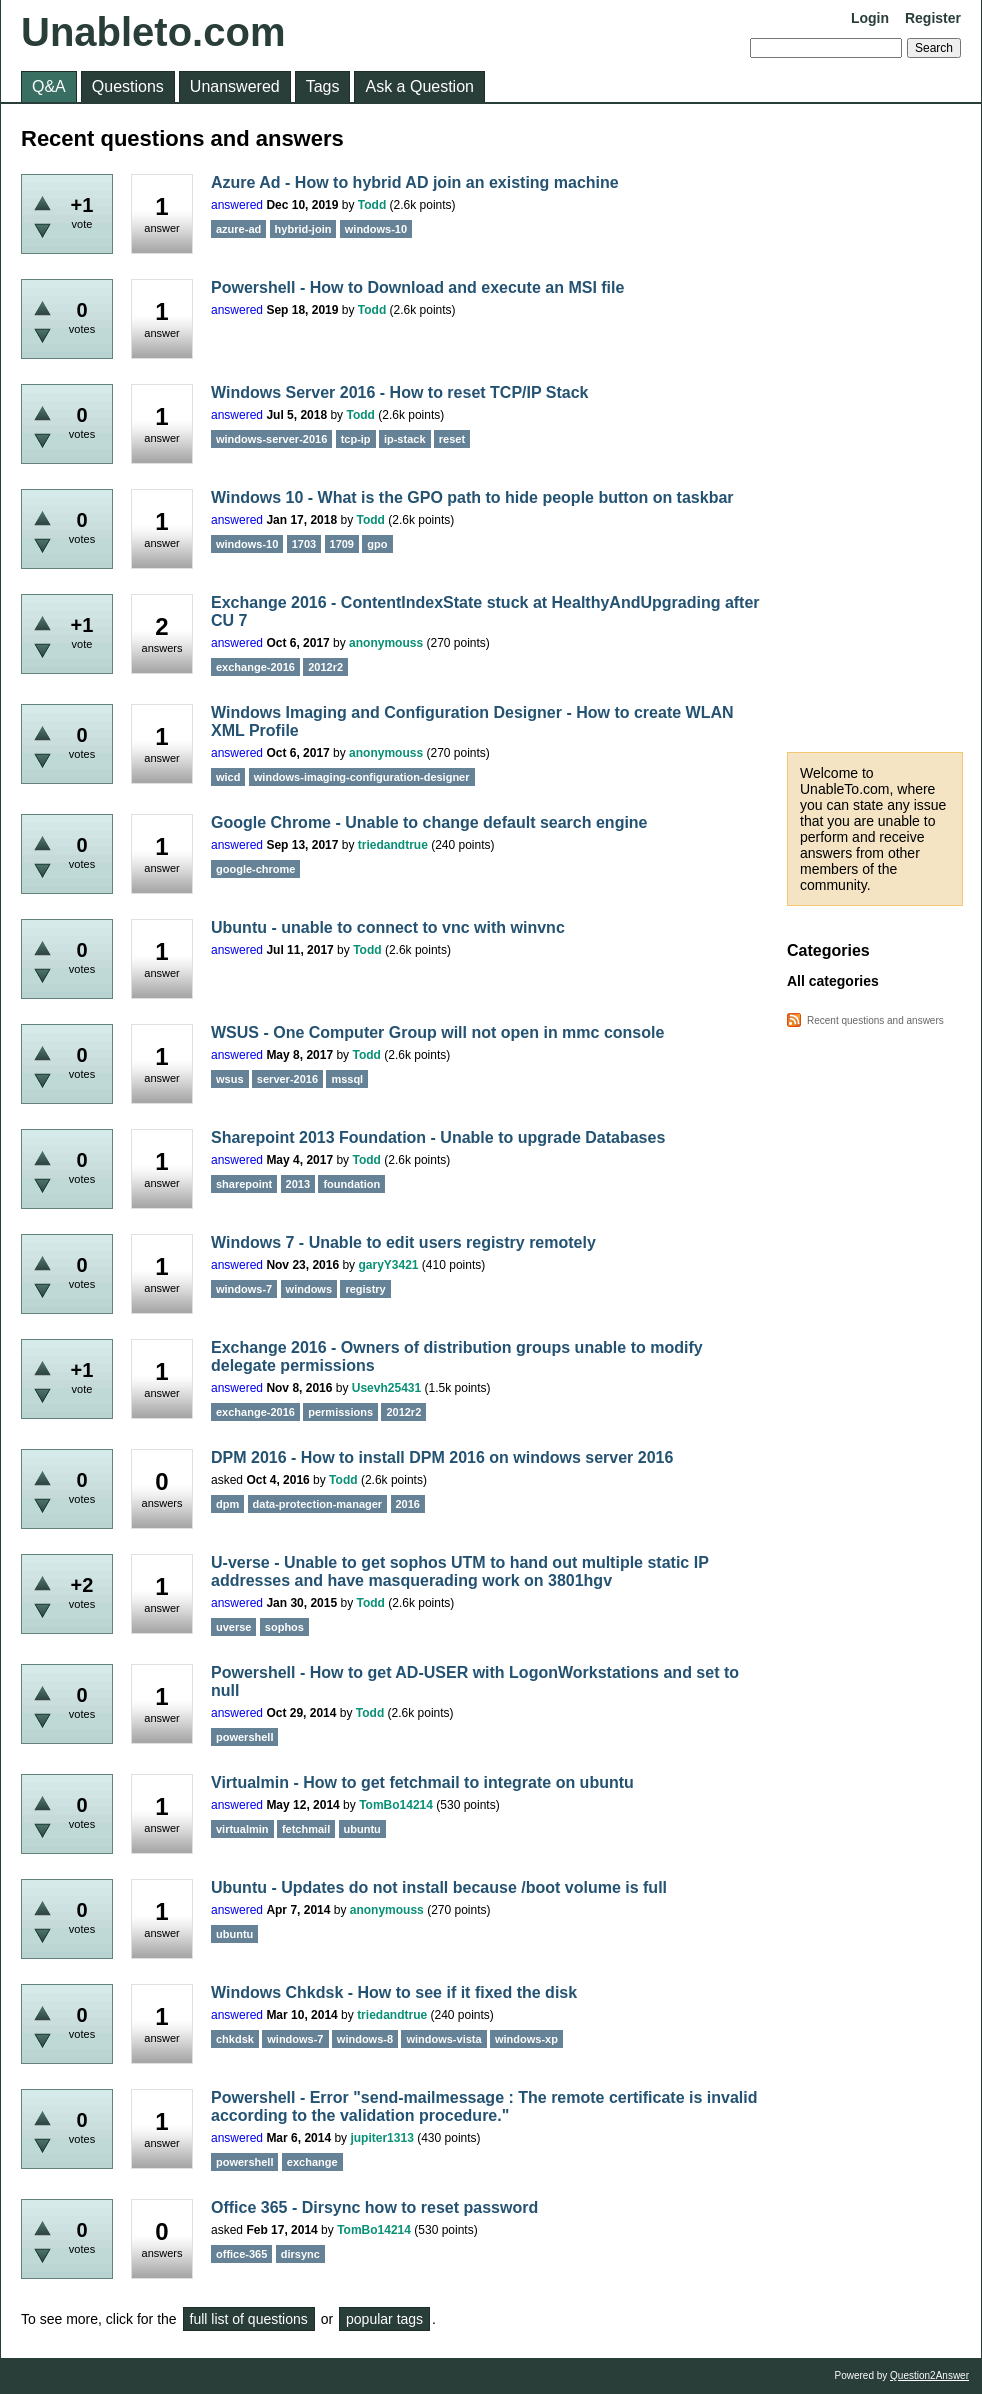 The width and height of the screenshot is (982, 2394). Describe the element at coordinates (396, 1805) in the screenshot. I see `TomBo14214` at that location.